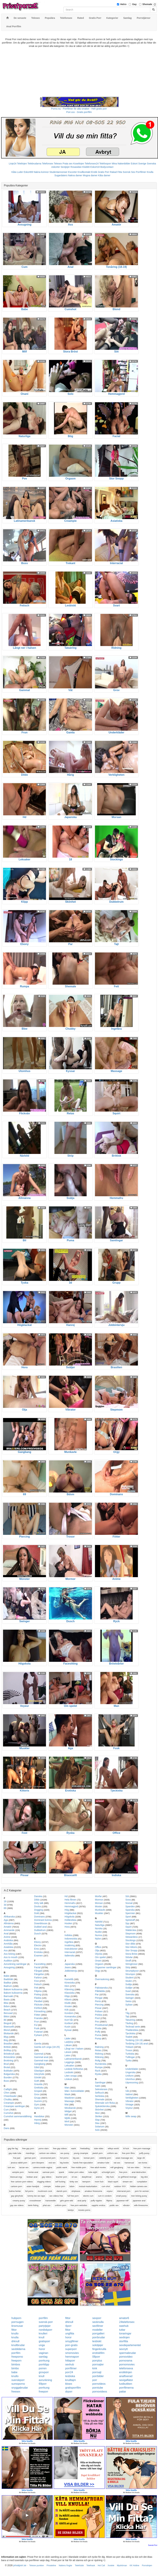 The height and width of the screenshot is (2576, 158). I want to click on celebrity porn, so click(105, 2158).